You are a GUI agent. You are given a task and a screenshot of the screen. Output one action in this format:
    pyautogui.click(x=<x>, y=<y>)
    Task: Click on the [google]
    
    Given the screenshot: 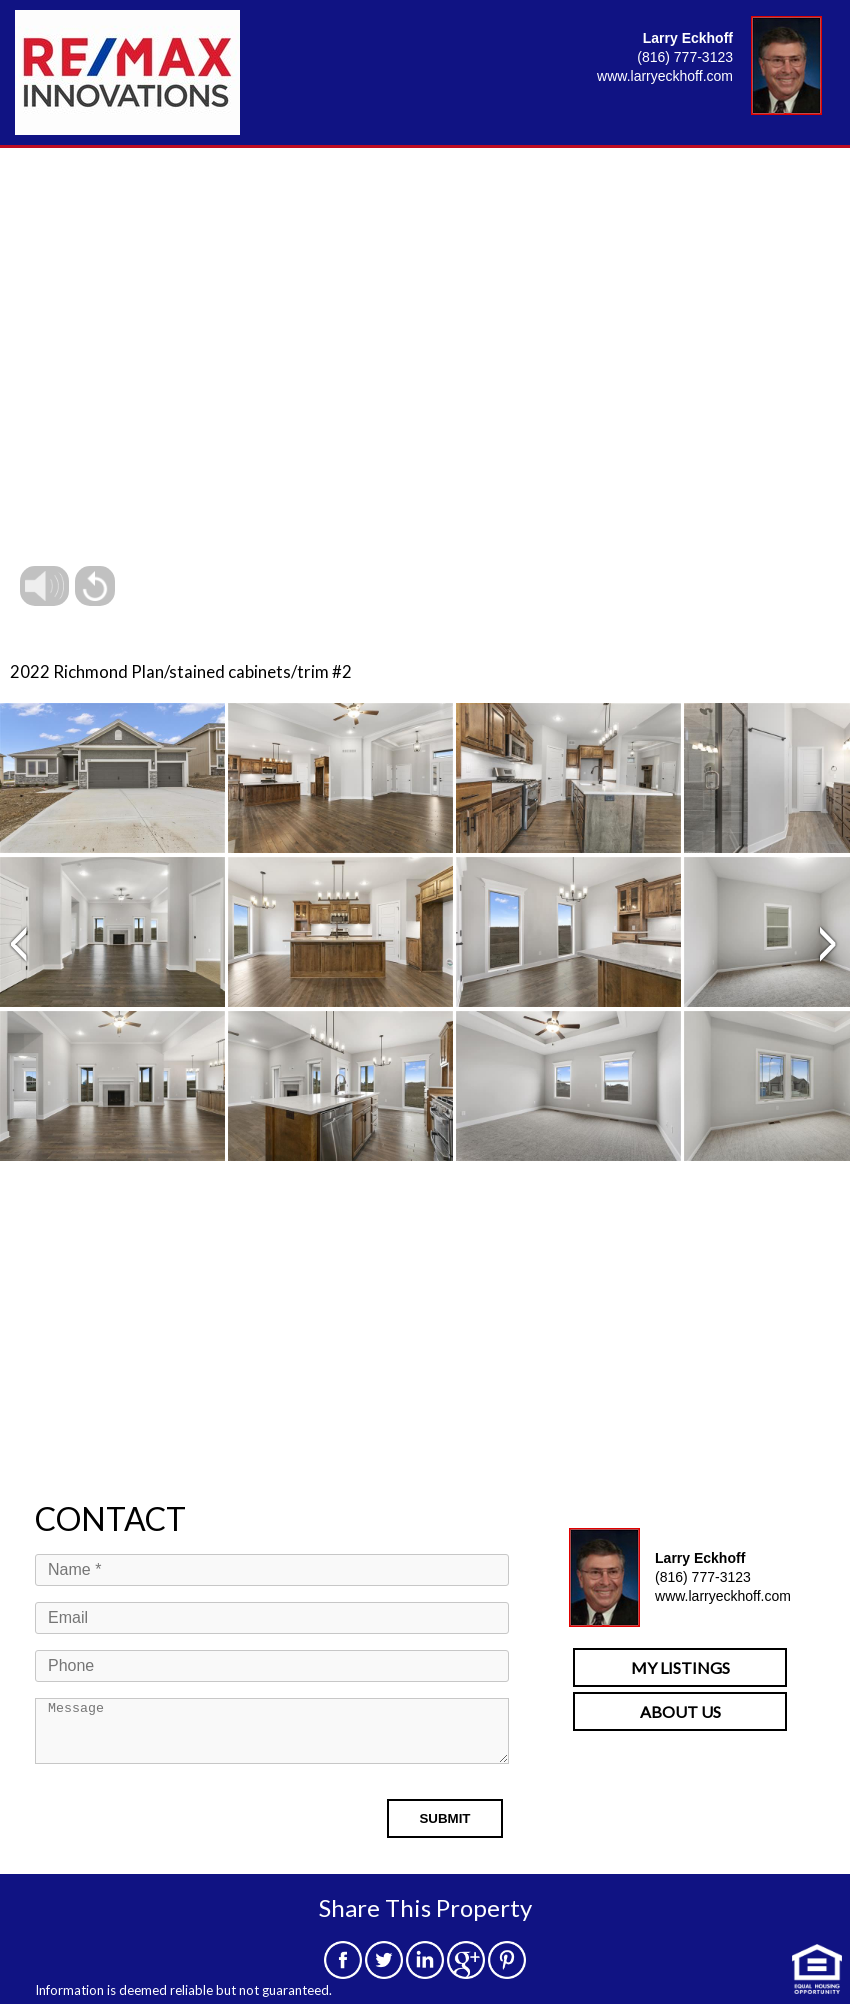 What is the action you would take?
    pyautogui.click(x=466, y=1972)
    